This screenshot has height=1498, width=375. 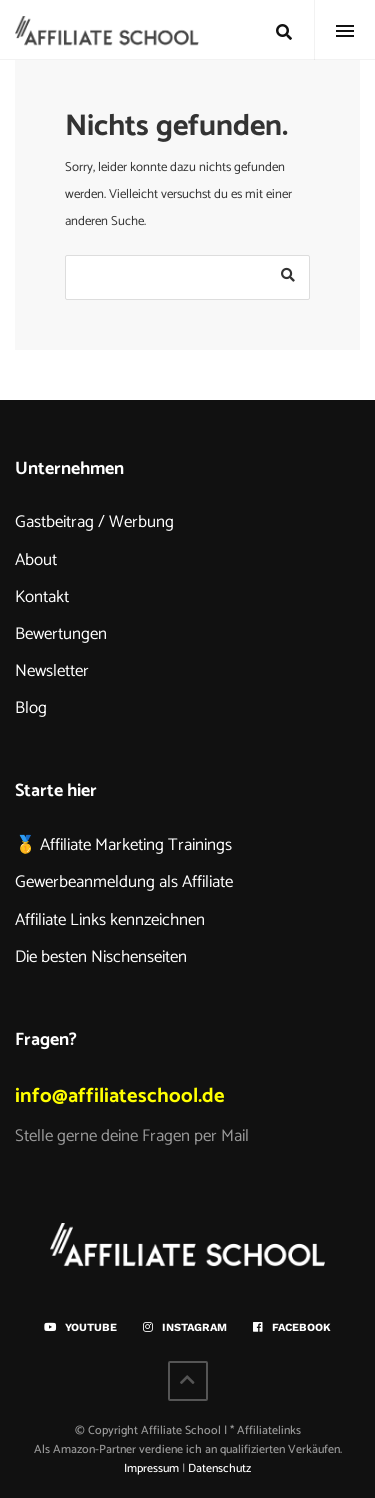 I want to click on Impressum, so click(x=151, y=1468).